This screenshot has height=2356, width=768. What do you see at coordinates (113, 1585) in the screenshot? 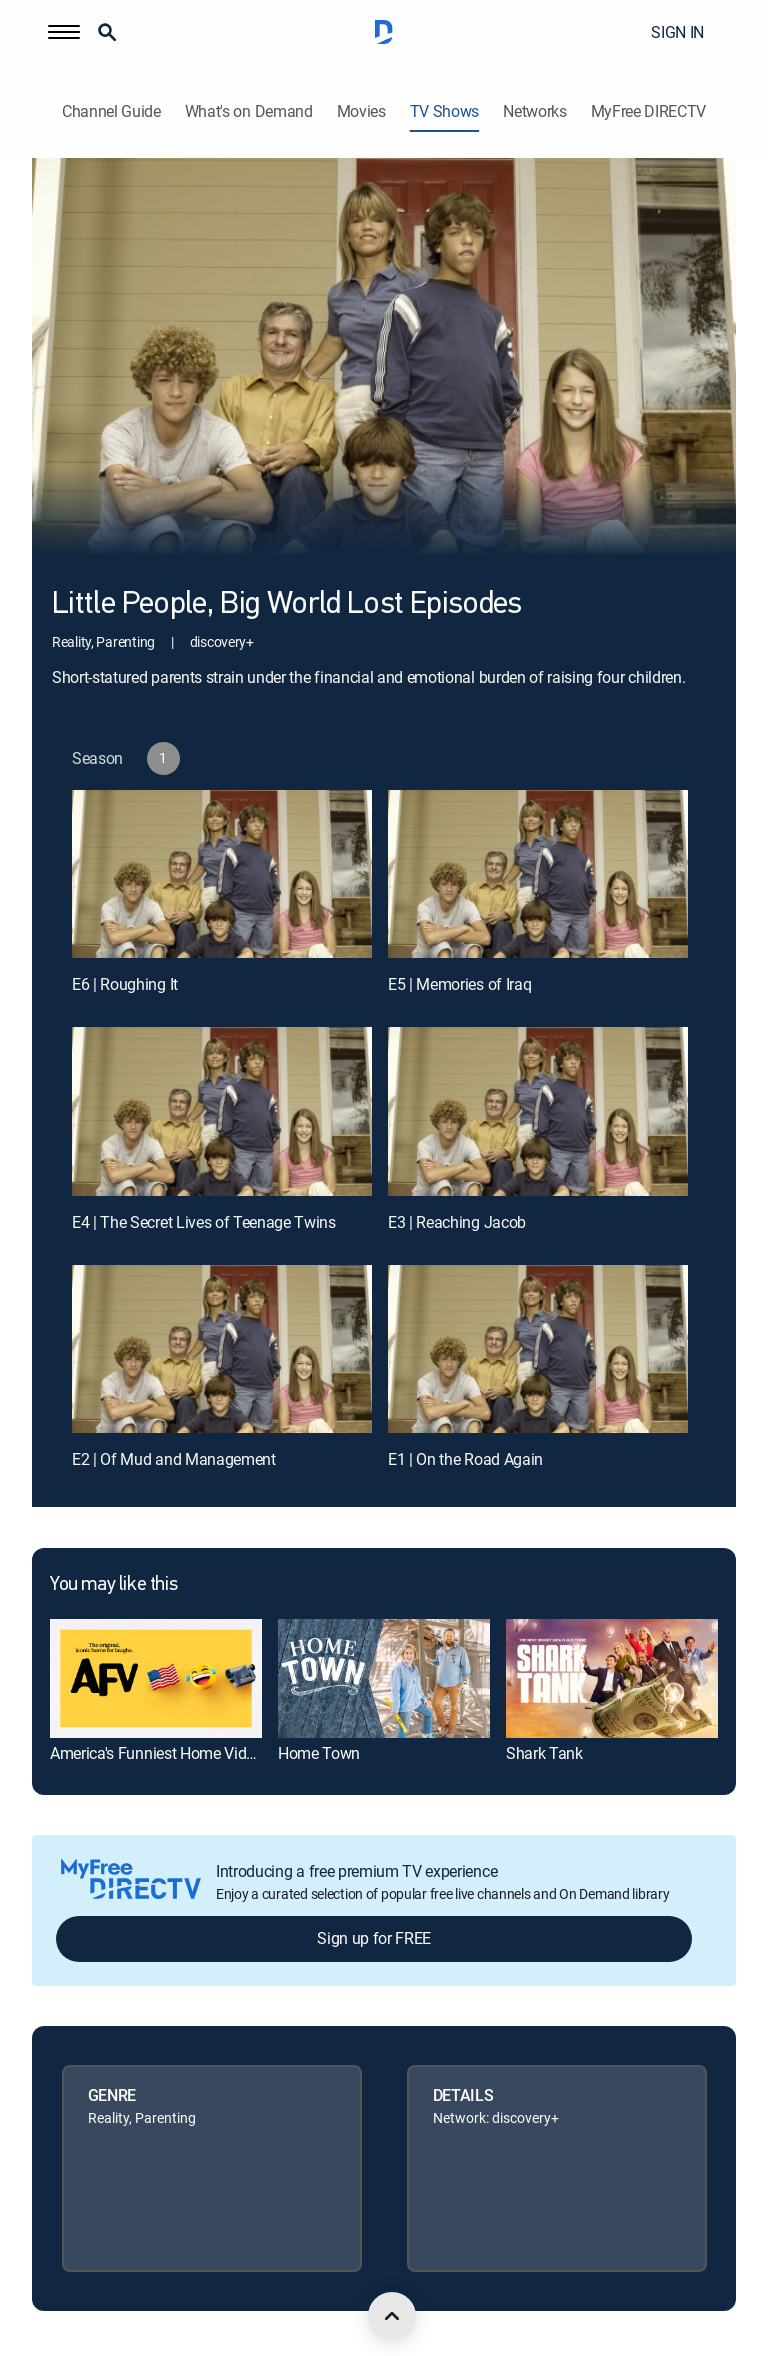
I see `You may like this [heading]` at bounding box center [113, 1585].